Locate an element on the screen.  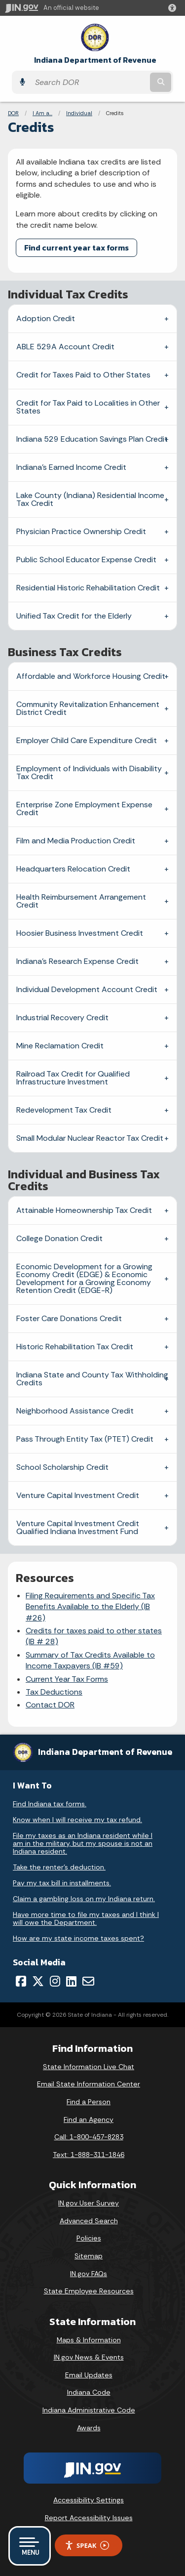
State Employee Resources is located at coordinates (89, 2290).